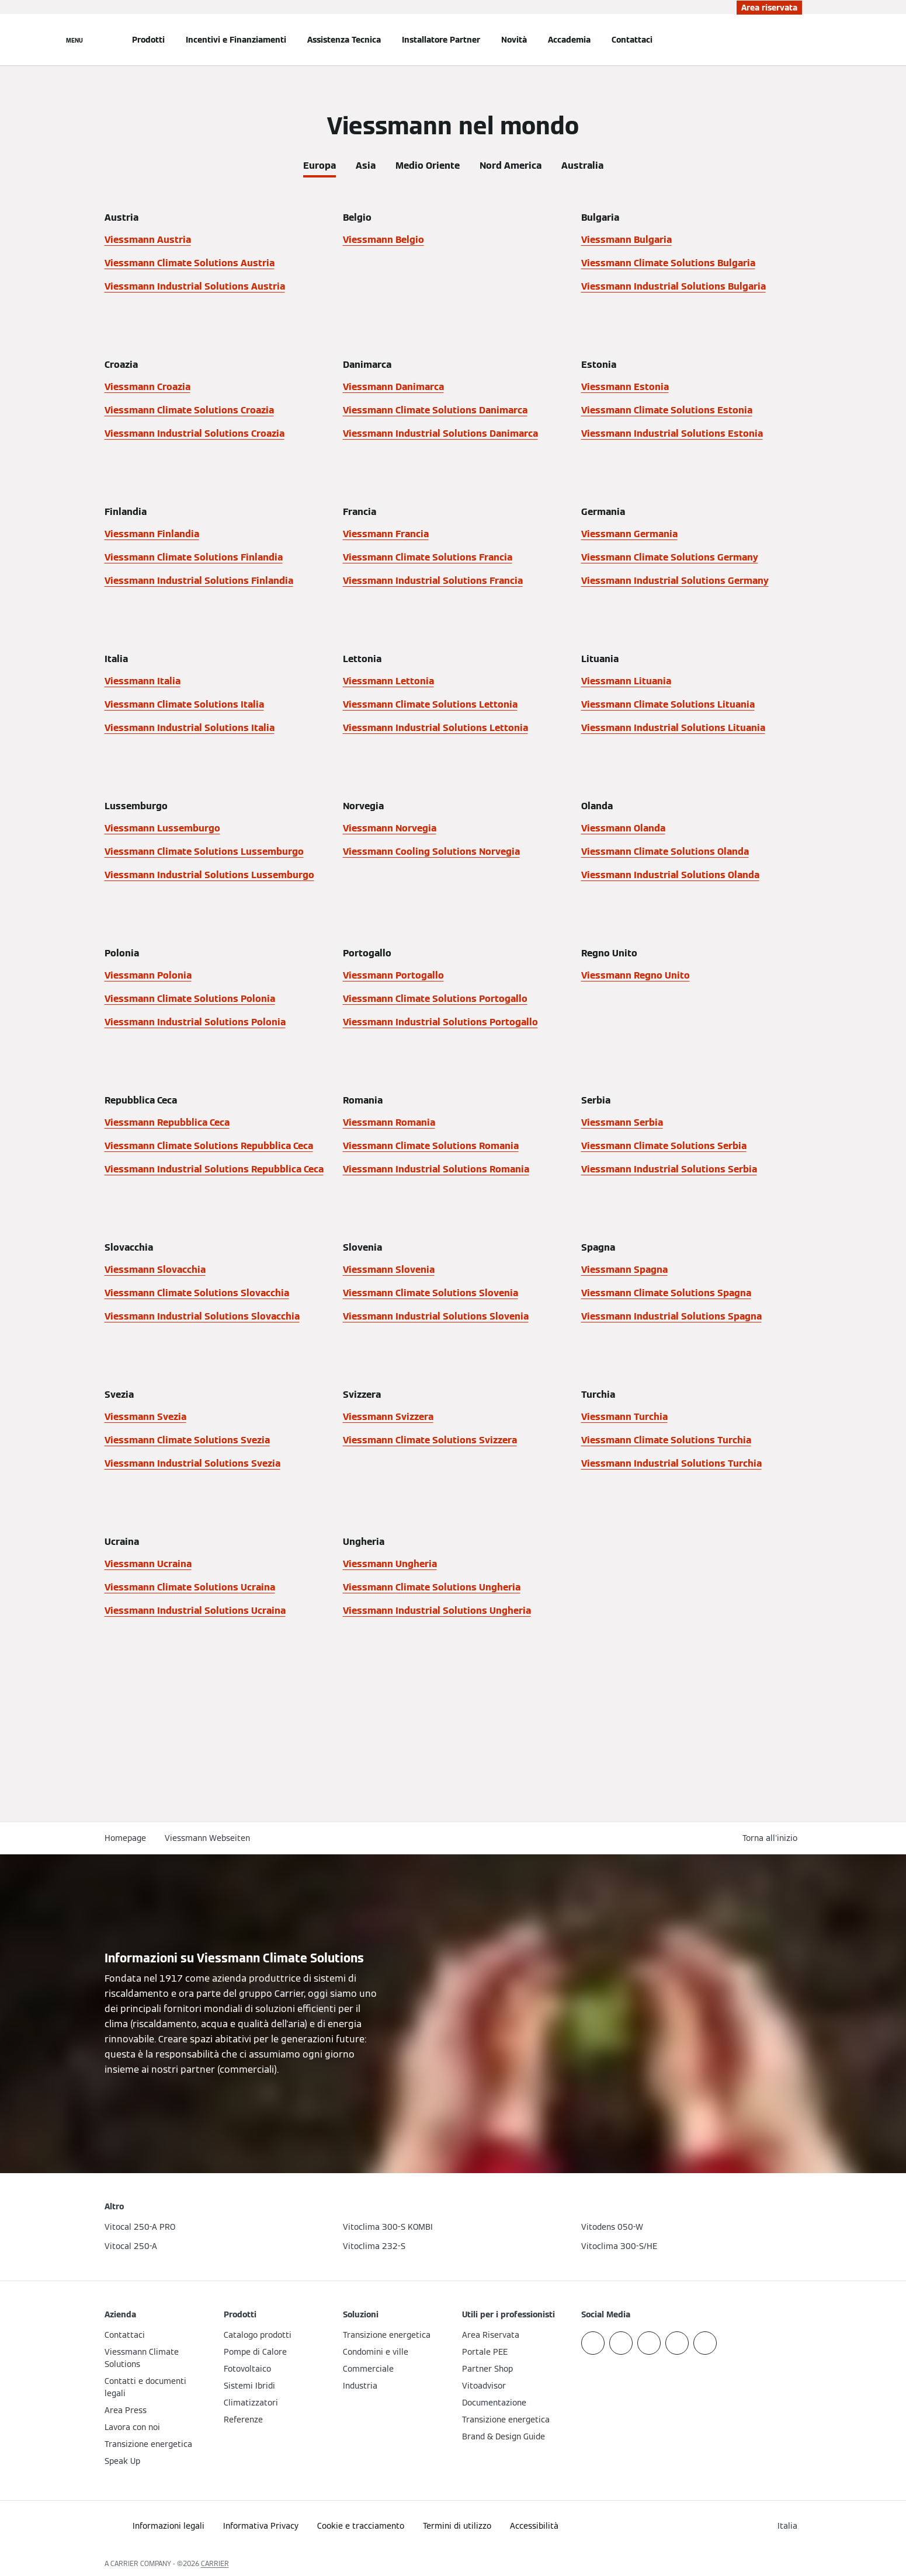 Image resolution: width=906 pixels, height=2576 pixels. What do you see at coordinates (125, 1838) in the screenshot?
I see `Homepage` at bounding box center [125, 1838].